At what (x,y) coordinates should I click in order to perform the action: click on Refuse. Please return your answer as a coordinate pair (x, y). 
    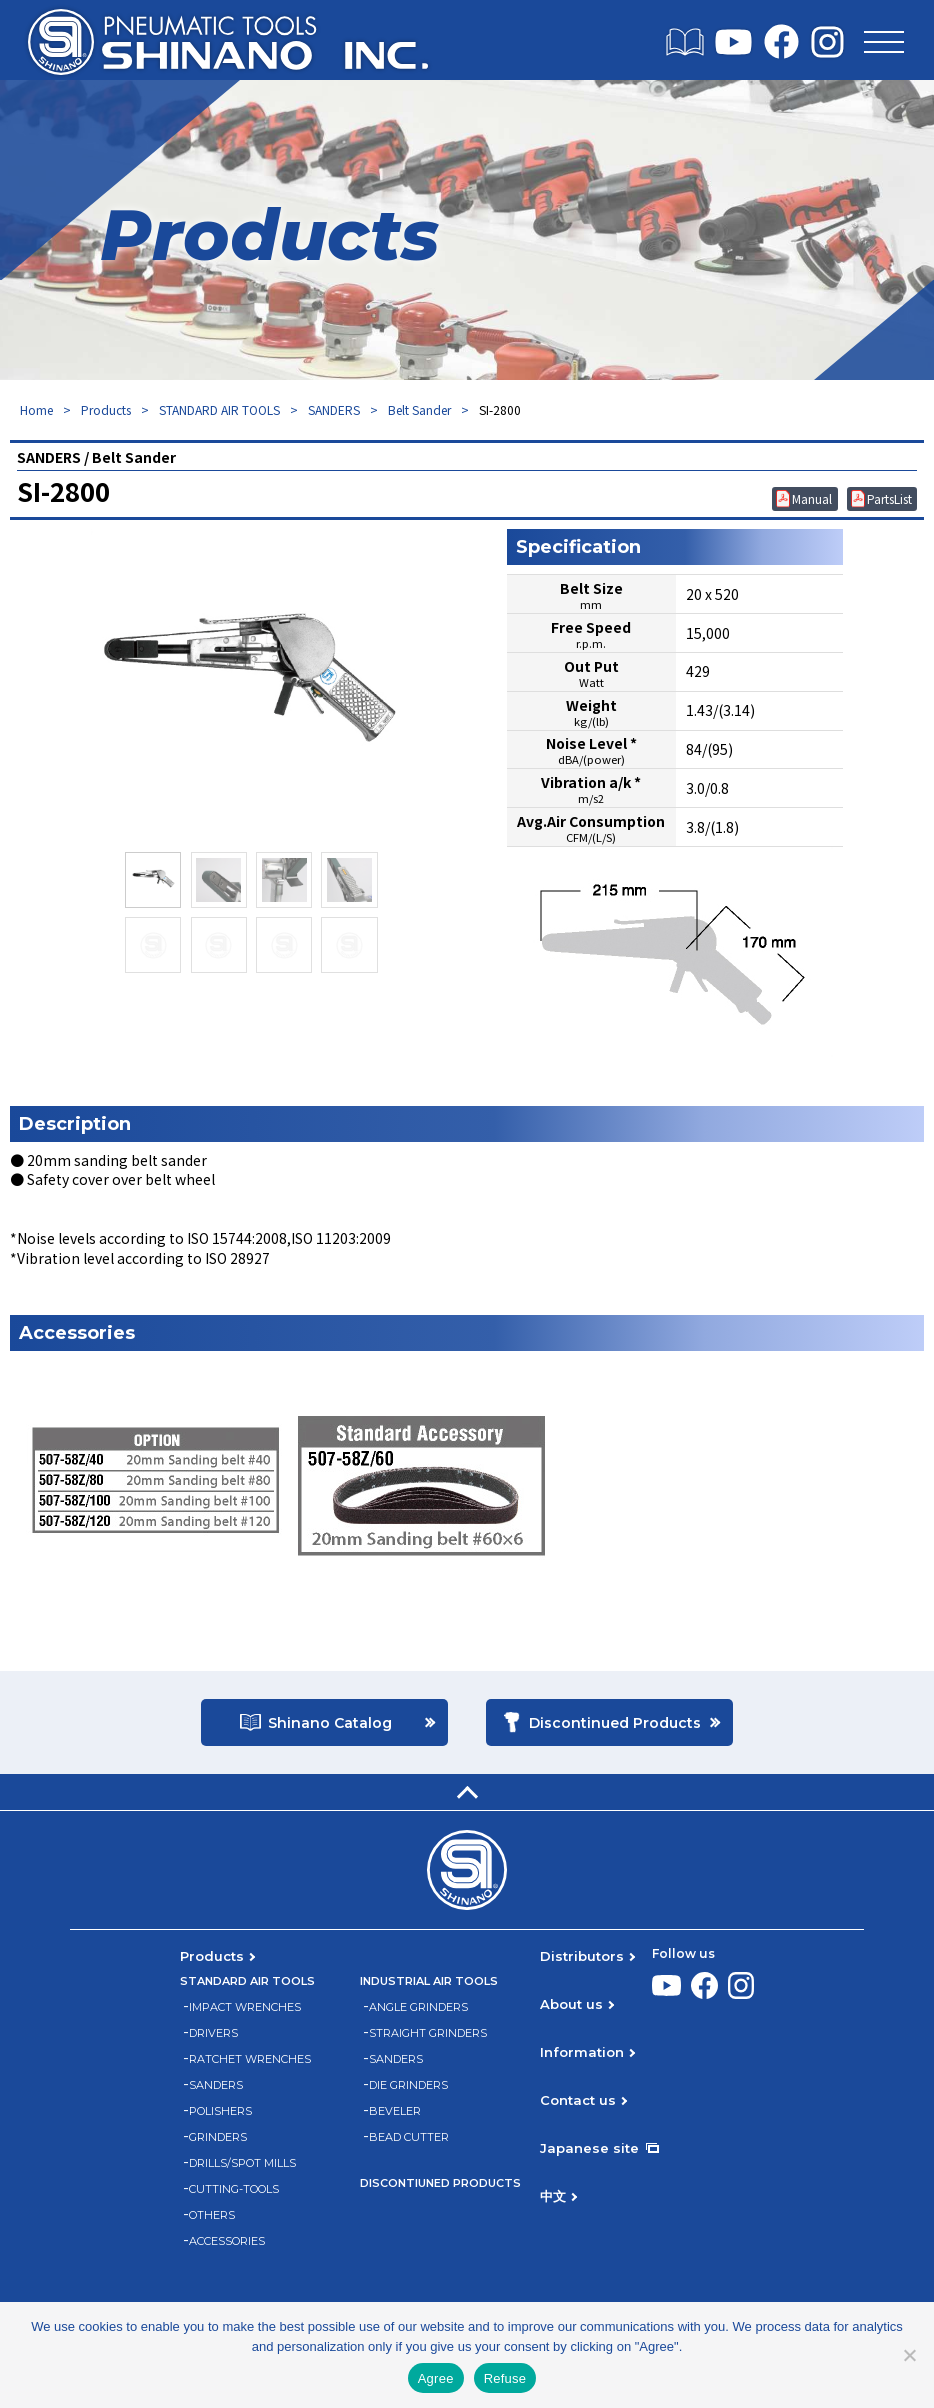
    Looking at the image, I should click on (505, 2378).